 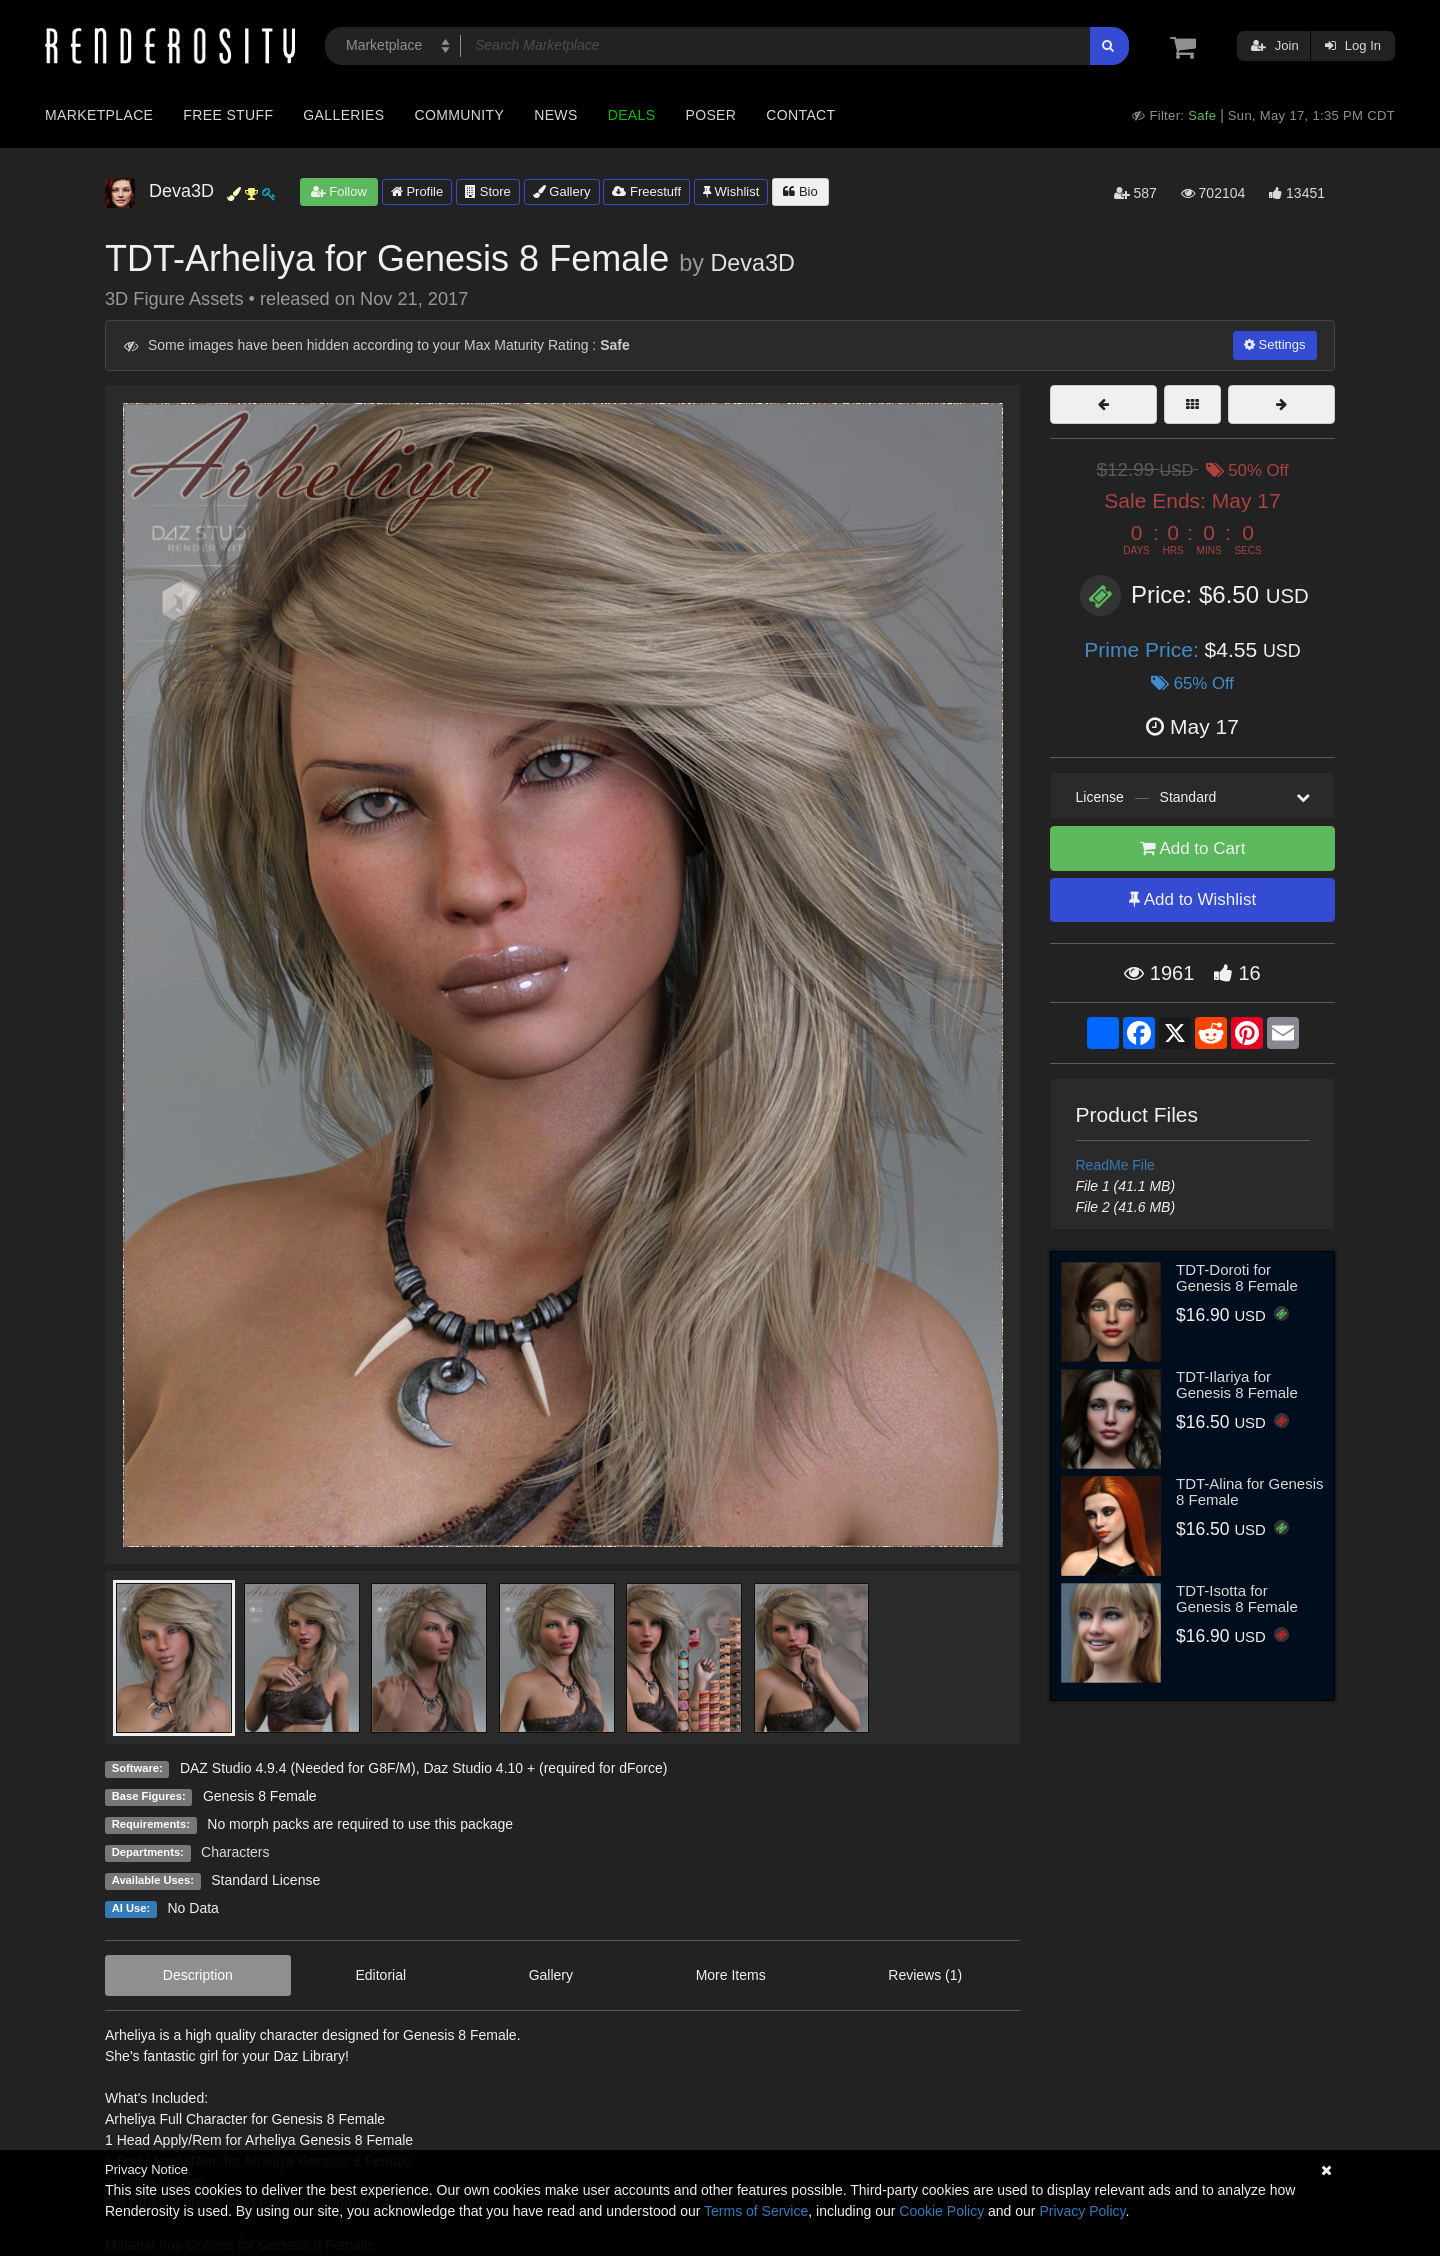 I want to click on TDT-Alina for Genesis 8 Female, so click(x=1250, y=1492).